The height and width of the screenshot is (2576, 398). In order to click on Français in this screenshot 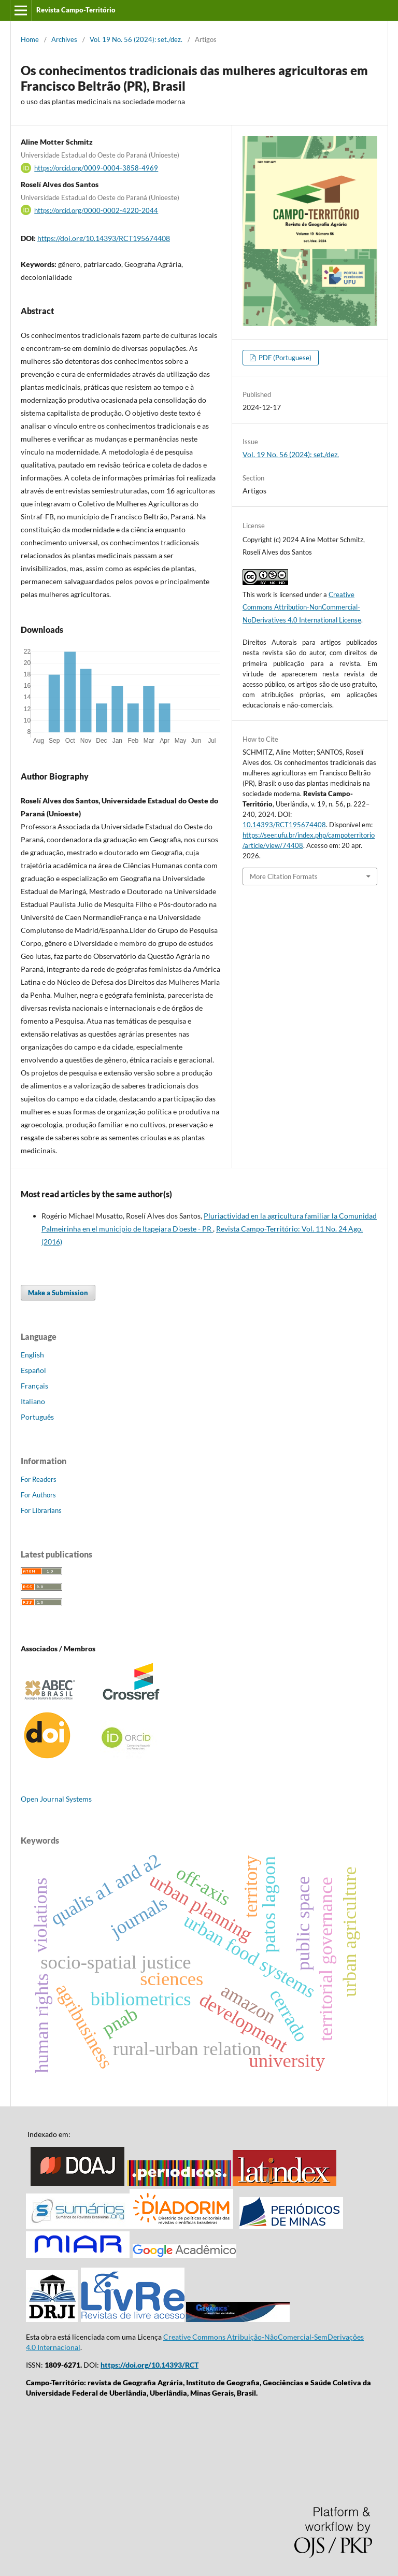, I will do `click(34, 1385)`.